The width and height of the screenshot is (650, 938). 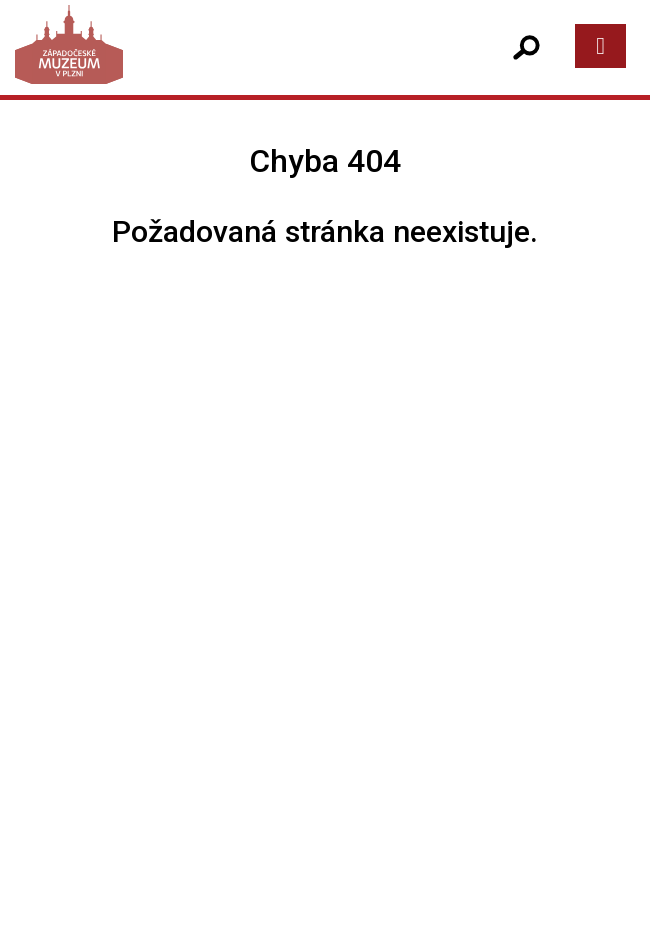 I want to click on [Západočeské muzeum v Plzni], so click(x=174, y=64).